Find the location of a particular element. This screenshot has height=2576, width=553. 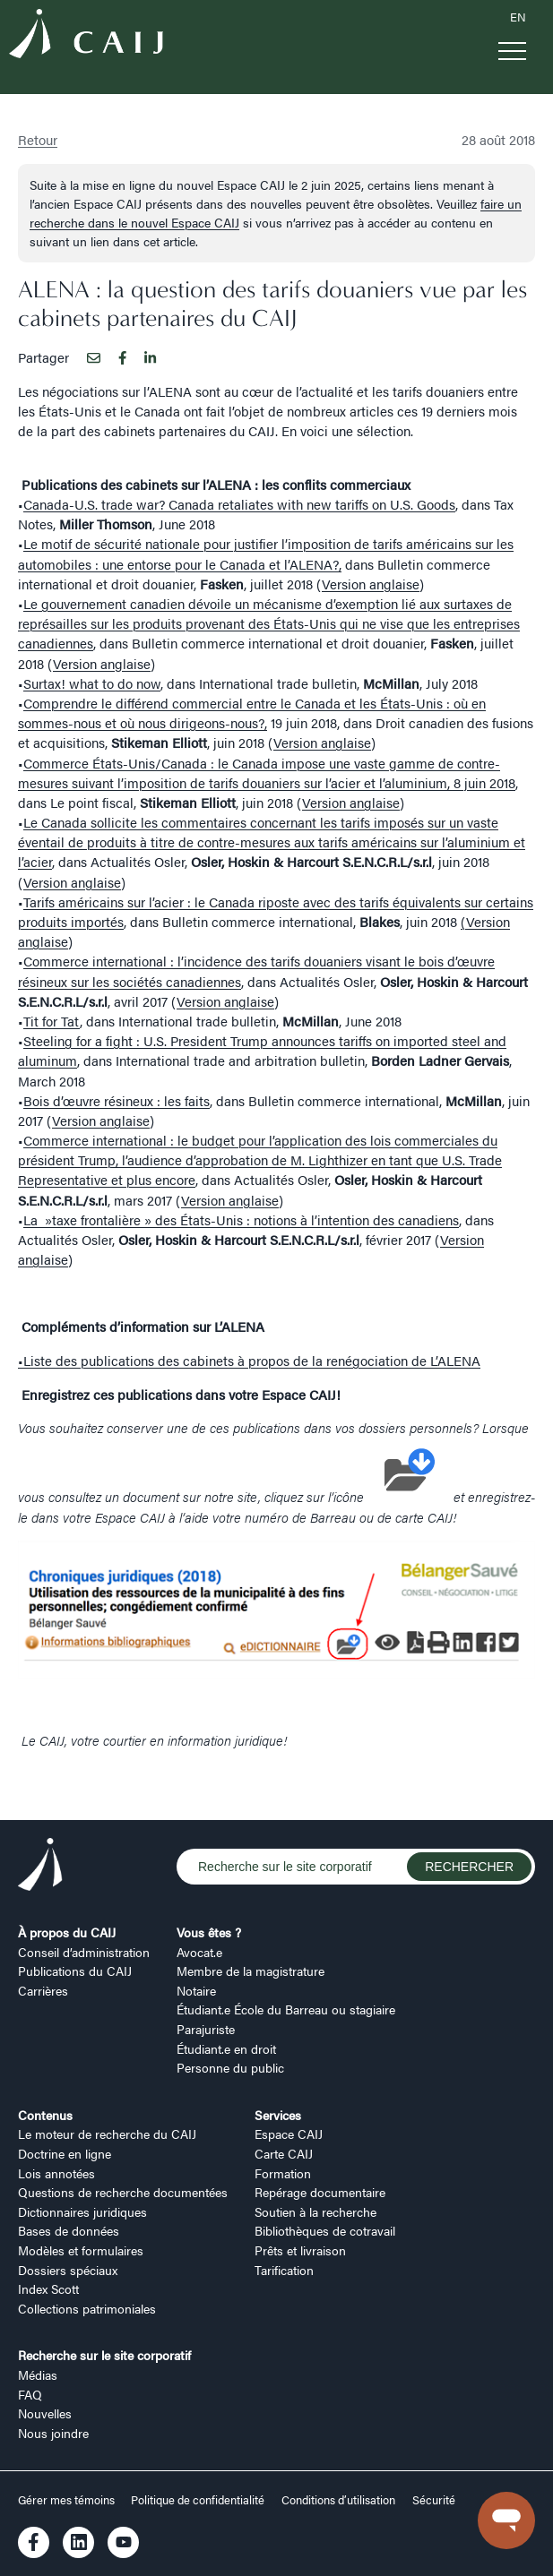

Contenus is located at coordinates (45, 2115).